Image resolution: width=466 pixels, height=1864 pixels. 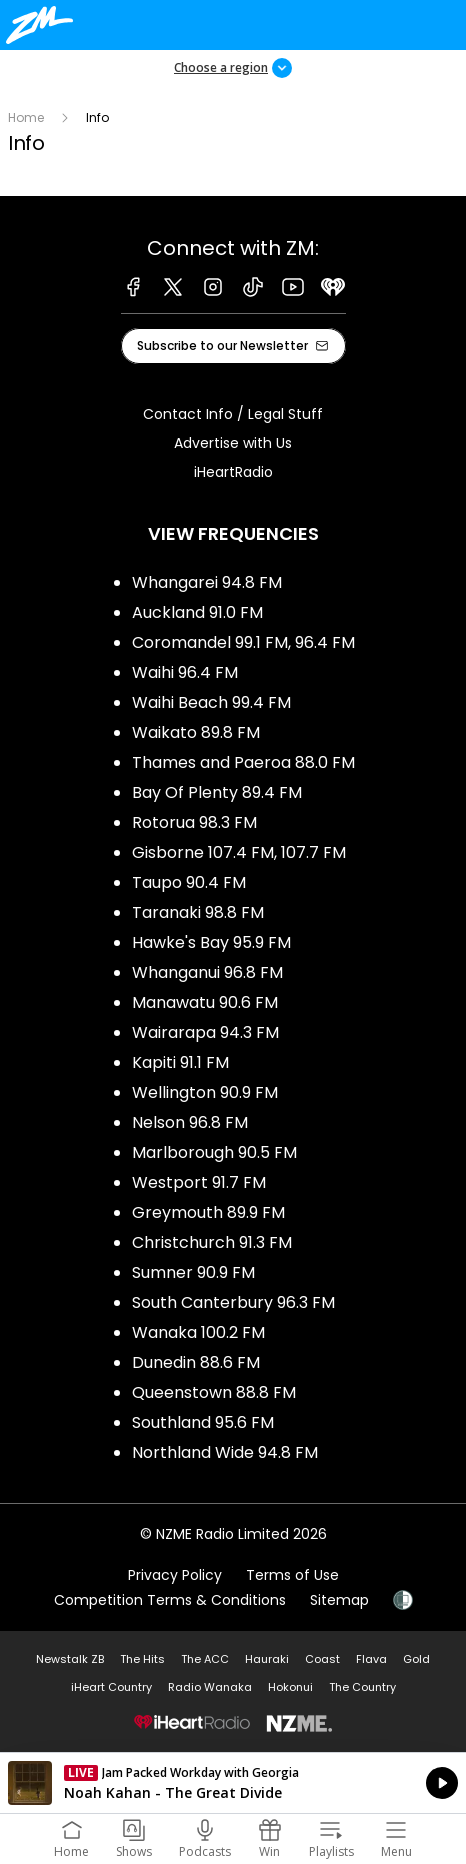 What do you see at coordinates (205, 1092) in the screenshot?
I see `Wellington 90.9 FM` at bounding box center [205, 1092].